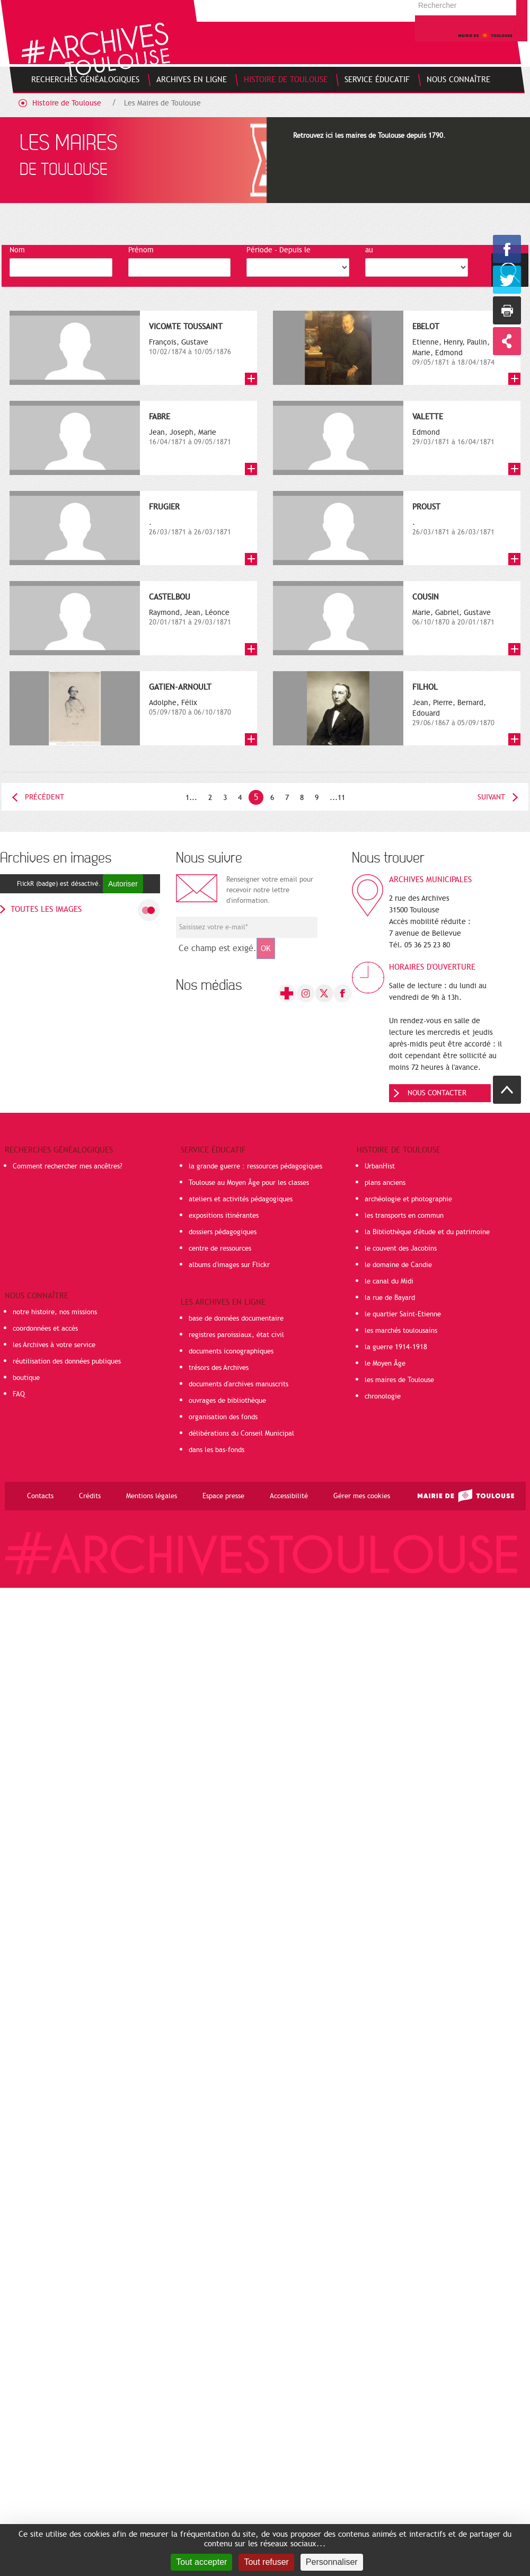 This screenshot has height=2576, width=530. I want to click on réutilisation des données publiques, so click(67, 1361).